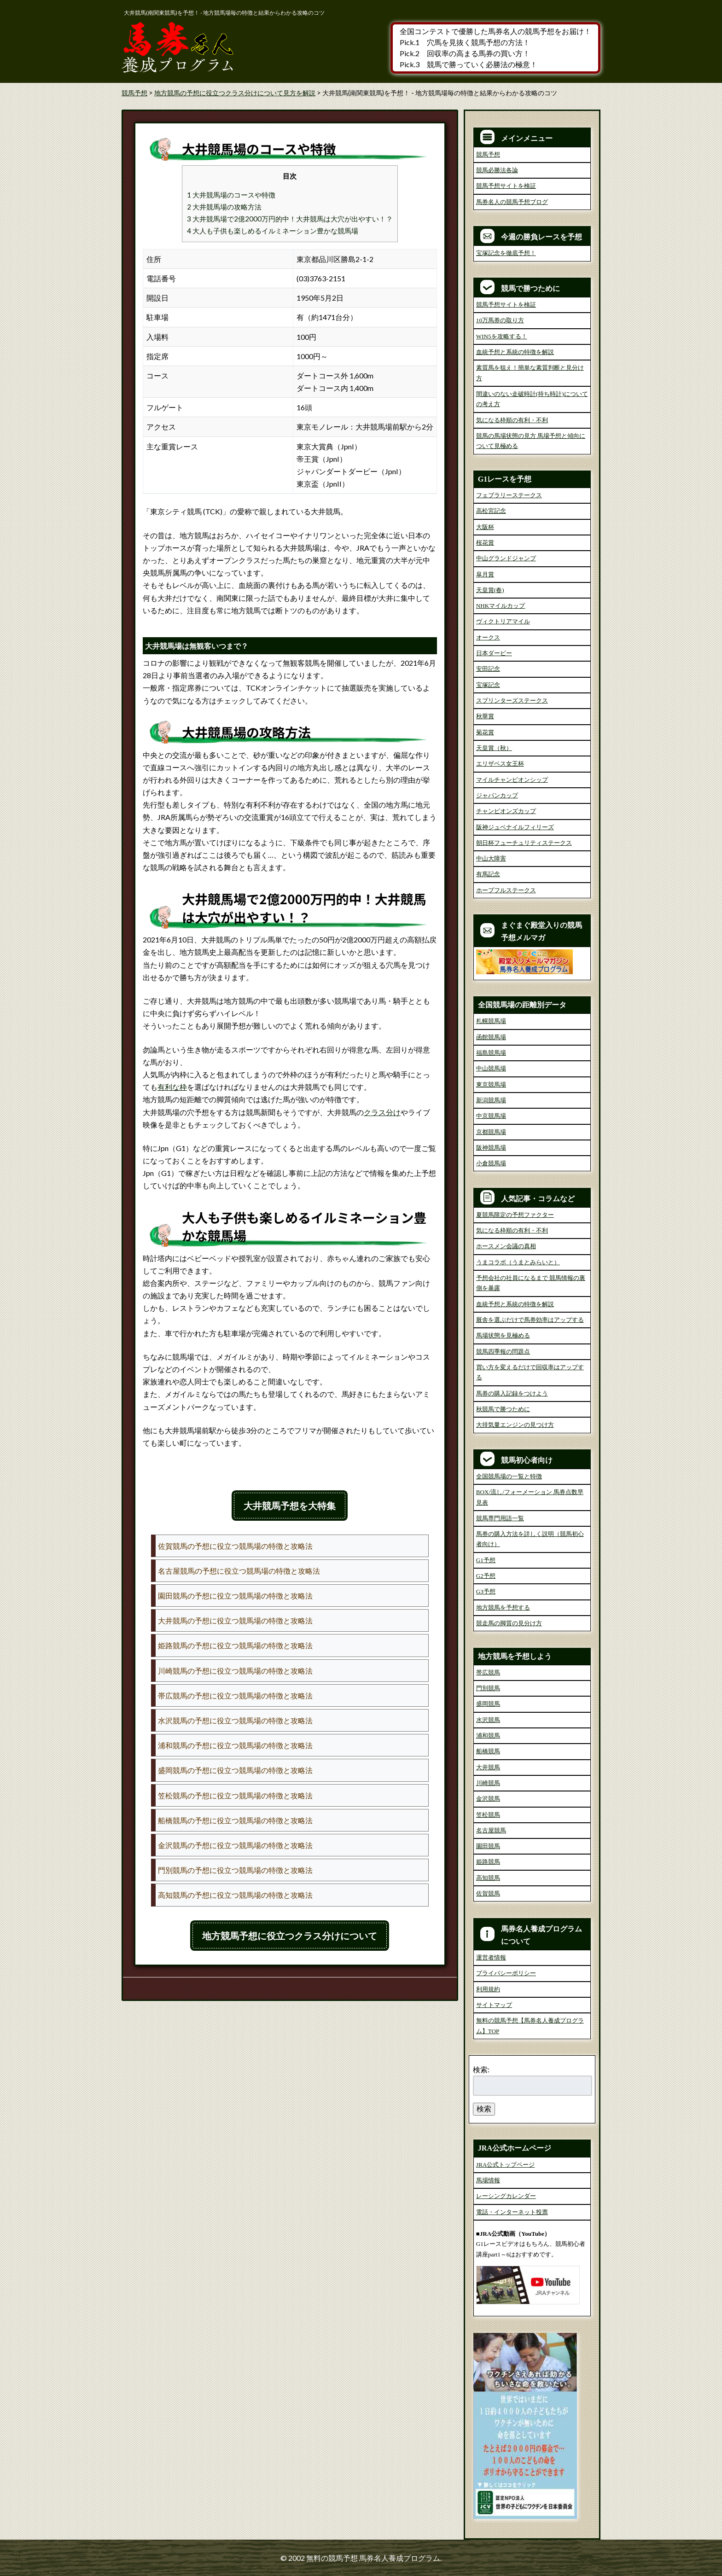 The width and height of the screenshot is (722, 2576). Describe the element at coordinates (509, 495) in the screenshot. I see `フェブラリーステークス` at that location.